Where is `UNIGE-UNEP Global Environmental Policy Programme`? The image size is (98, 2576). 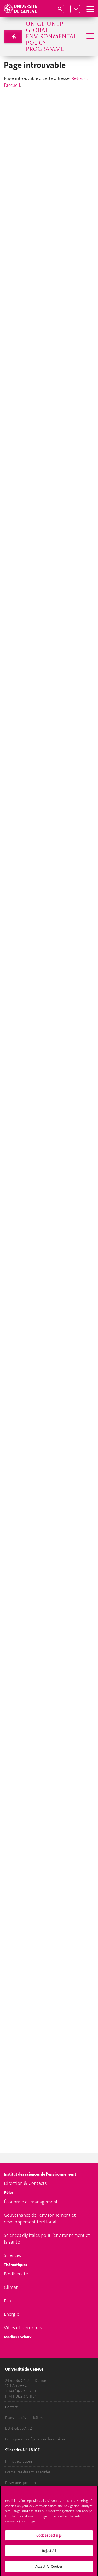 UNIGE-UNEP Global Environmental Policy Programme is located at coordinates (51, 36).